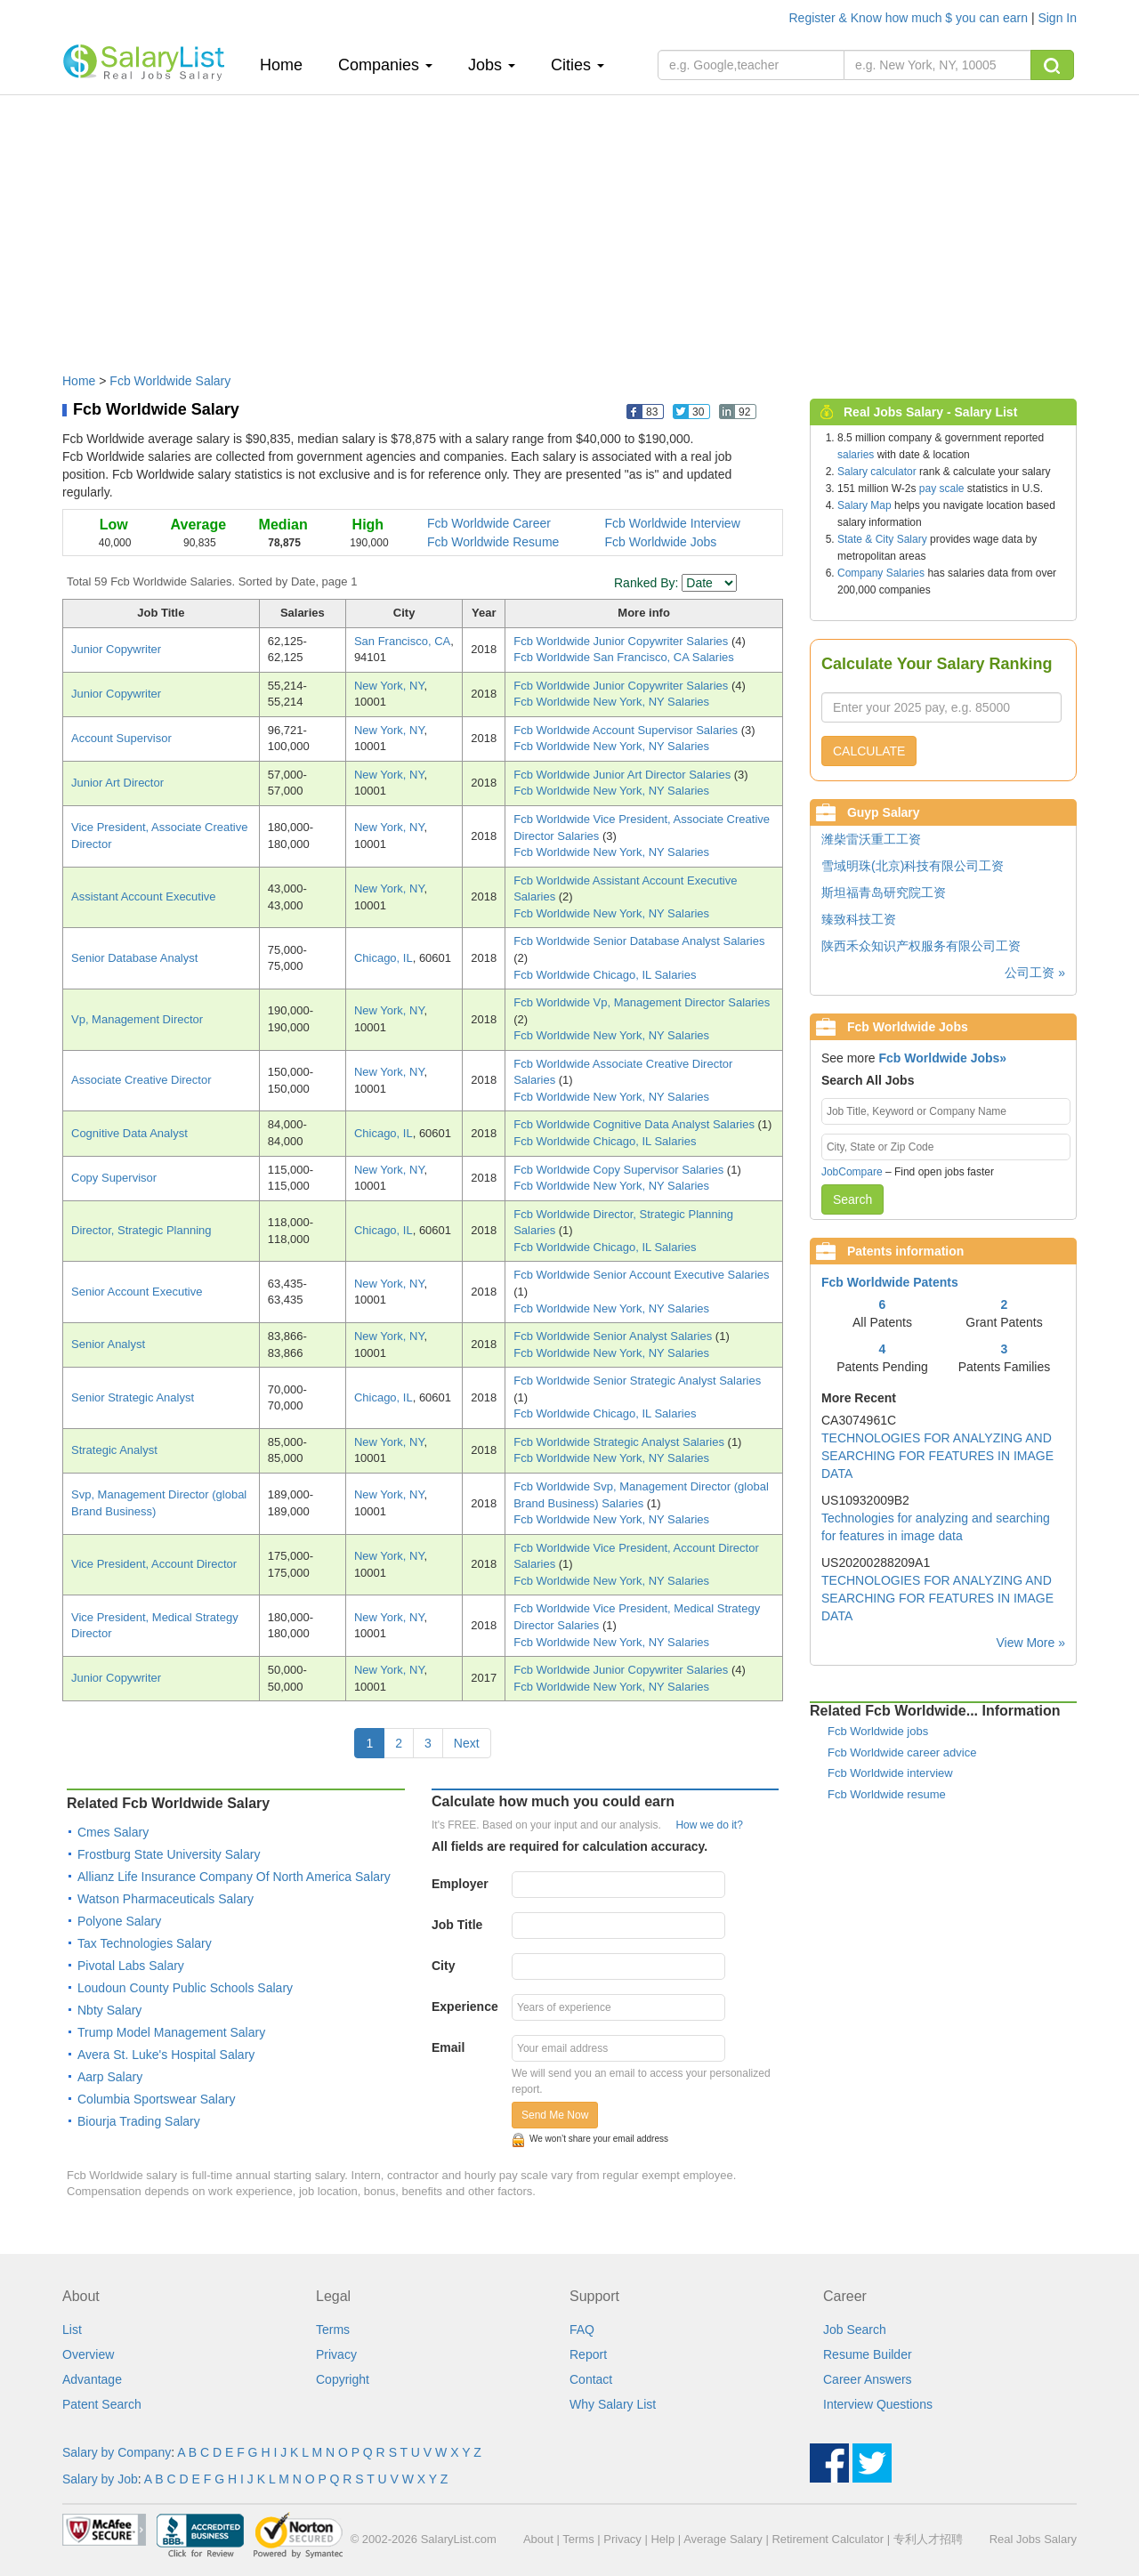 This screenshot has height=2576, width=1139. I want to click on View More », so click(1030, 1642).